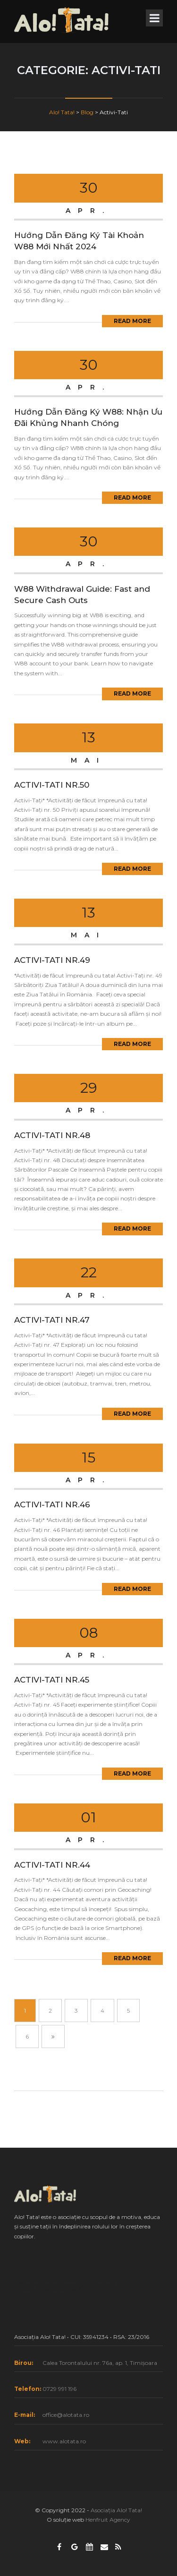 This screenshot has height=2576, width=177. I want to click on ACTIVI-TATI NR.45, so click(51, 1679).